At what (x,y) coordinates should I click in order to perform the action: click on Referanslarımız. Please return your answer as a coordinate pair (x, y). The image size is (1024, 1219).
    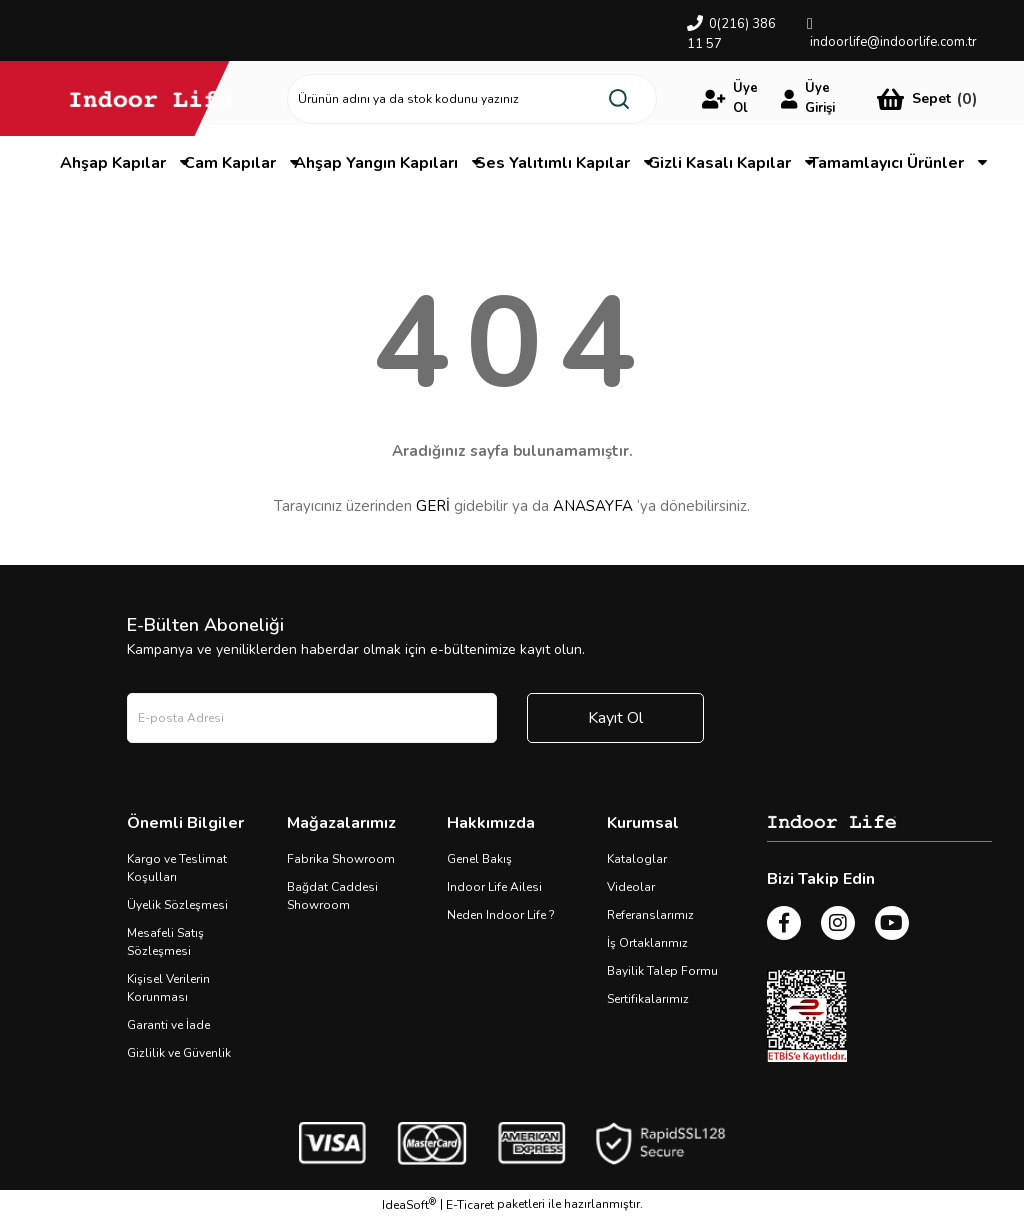
    Looking at the image, I should click on (650, 915).